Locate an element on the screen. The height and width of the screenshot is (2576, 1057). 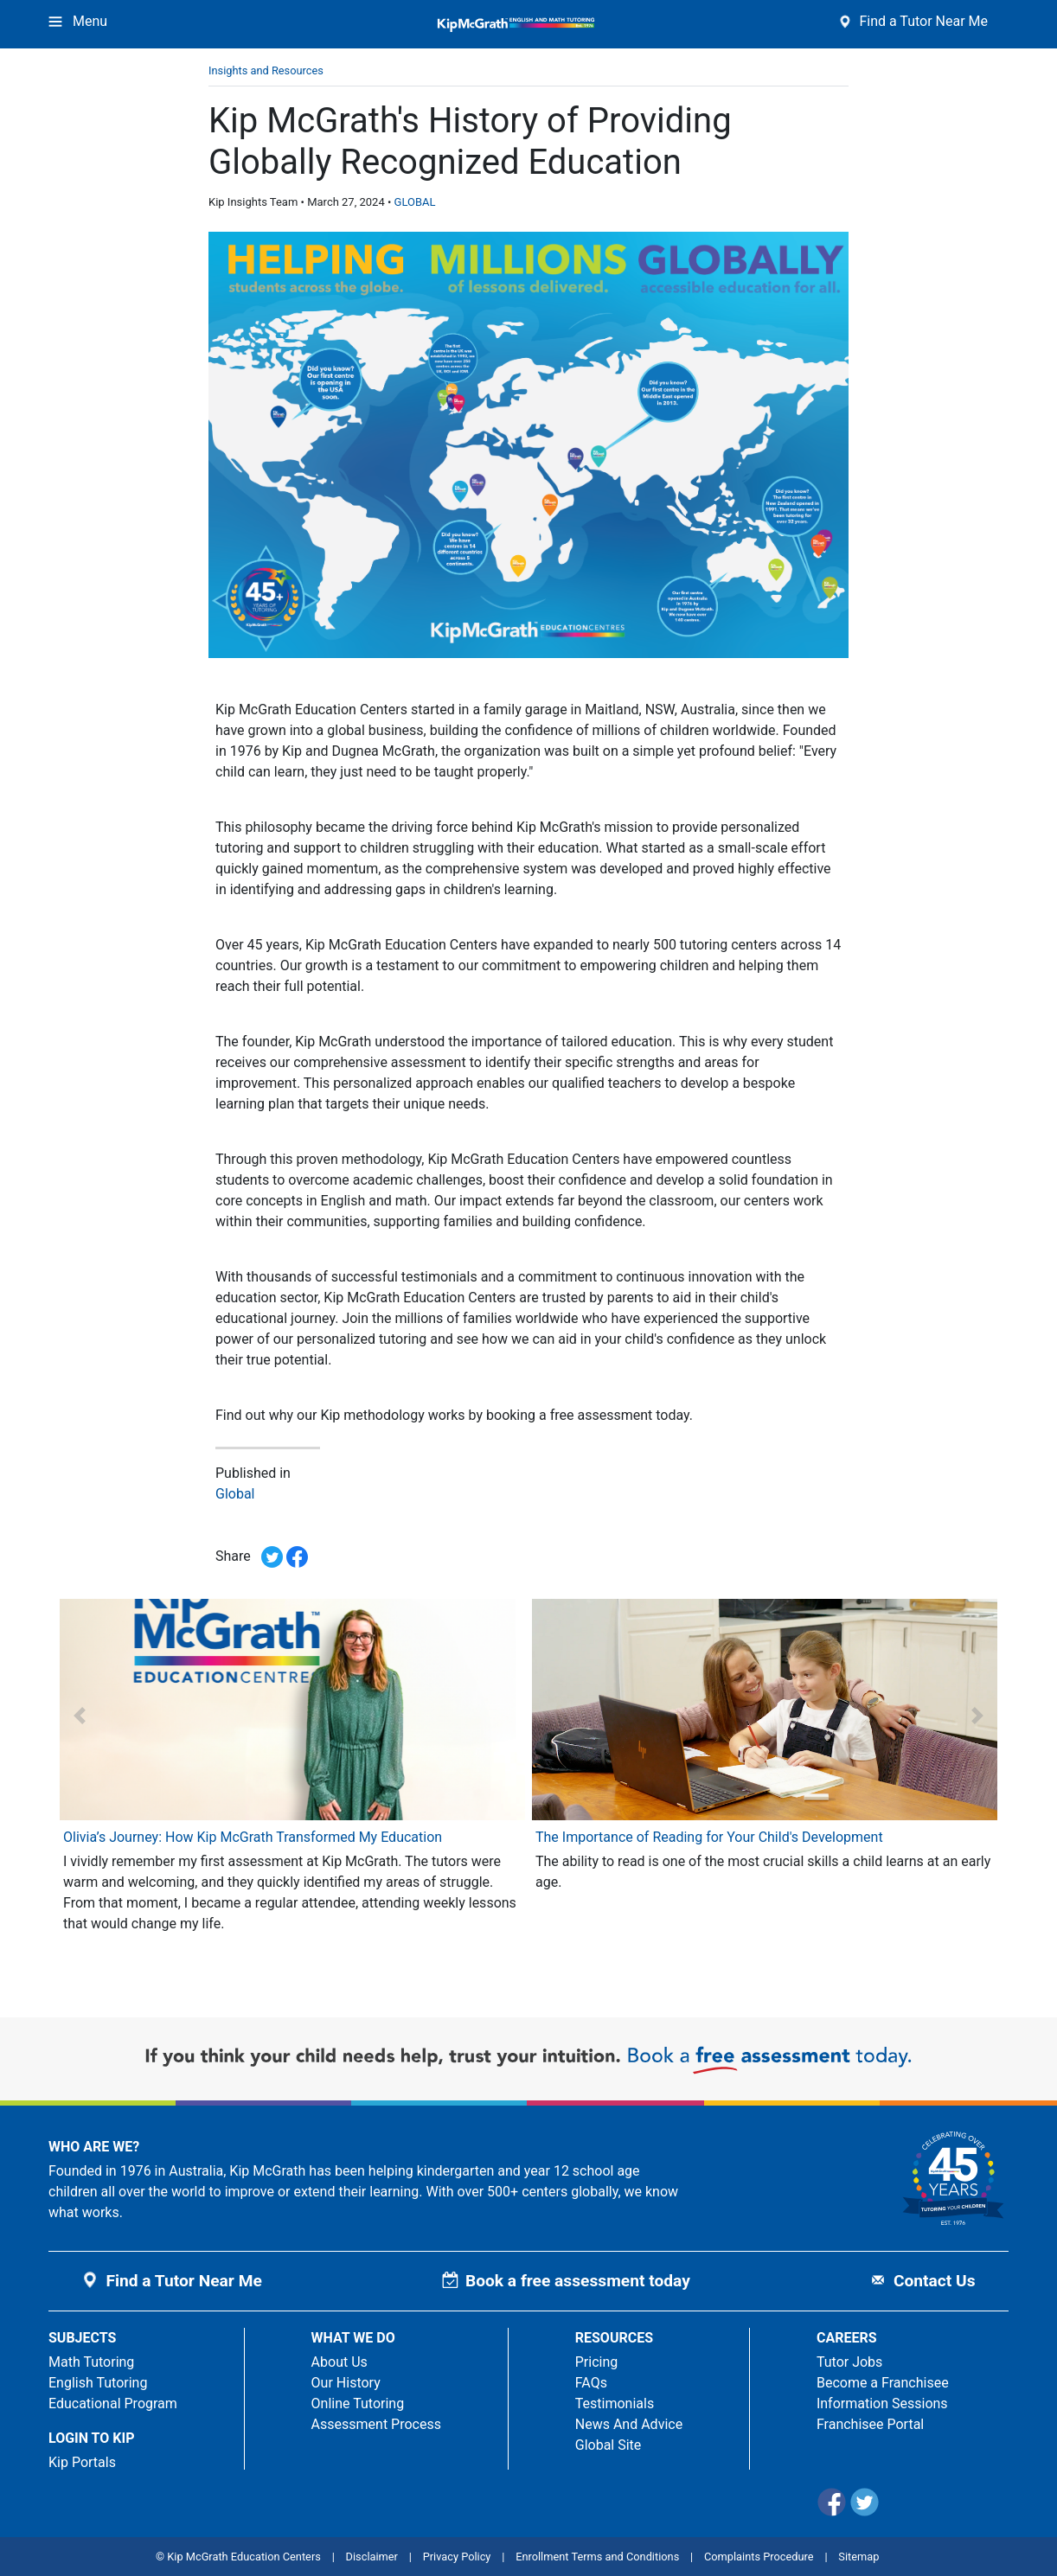
Information Sessions is located at coordinates (882, 2403).